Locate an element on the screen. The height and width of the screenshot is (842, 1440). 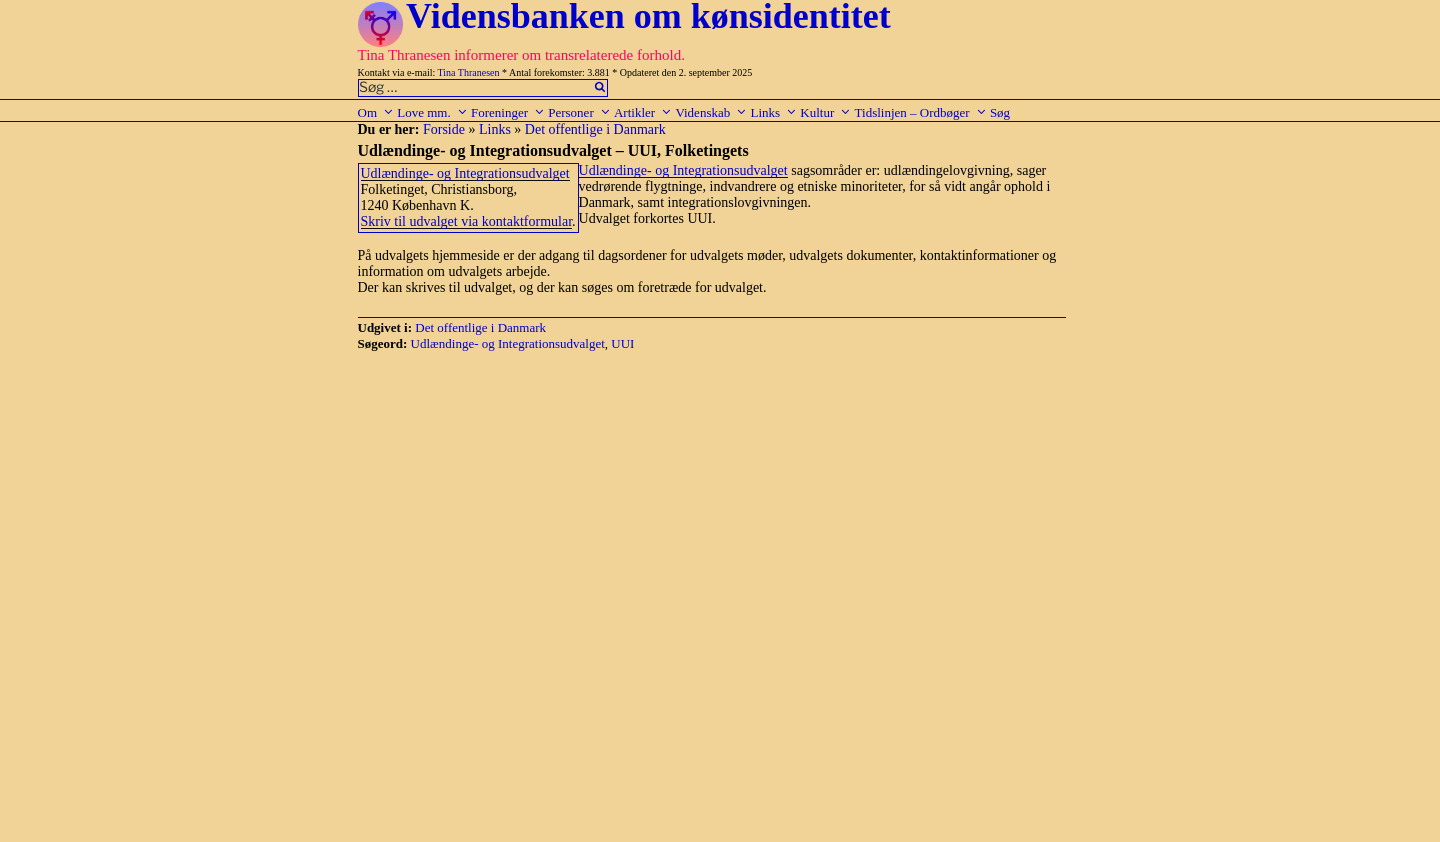
Forside is located at coordinates (444, 129).